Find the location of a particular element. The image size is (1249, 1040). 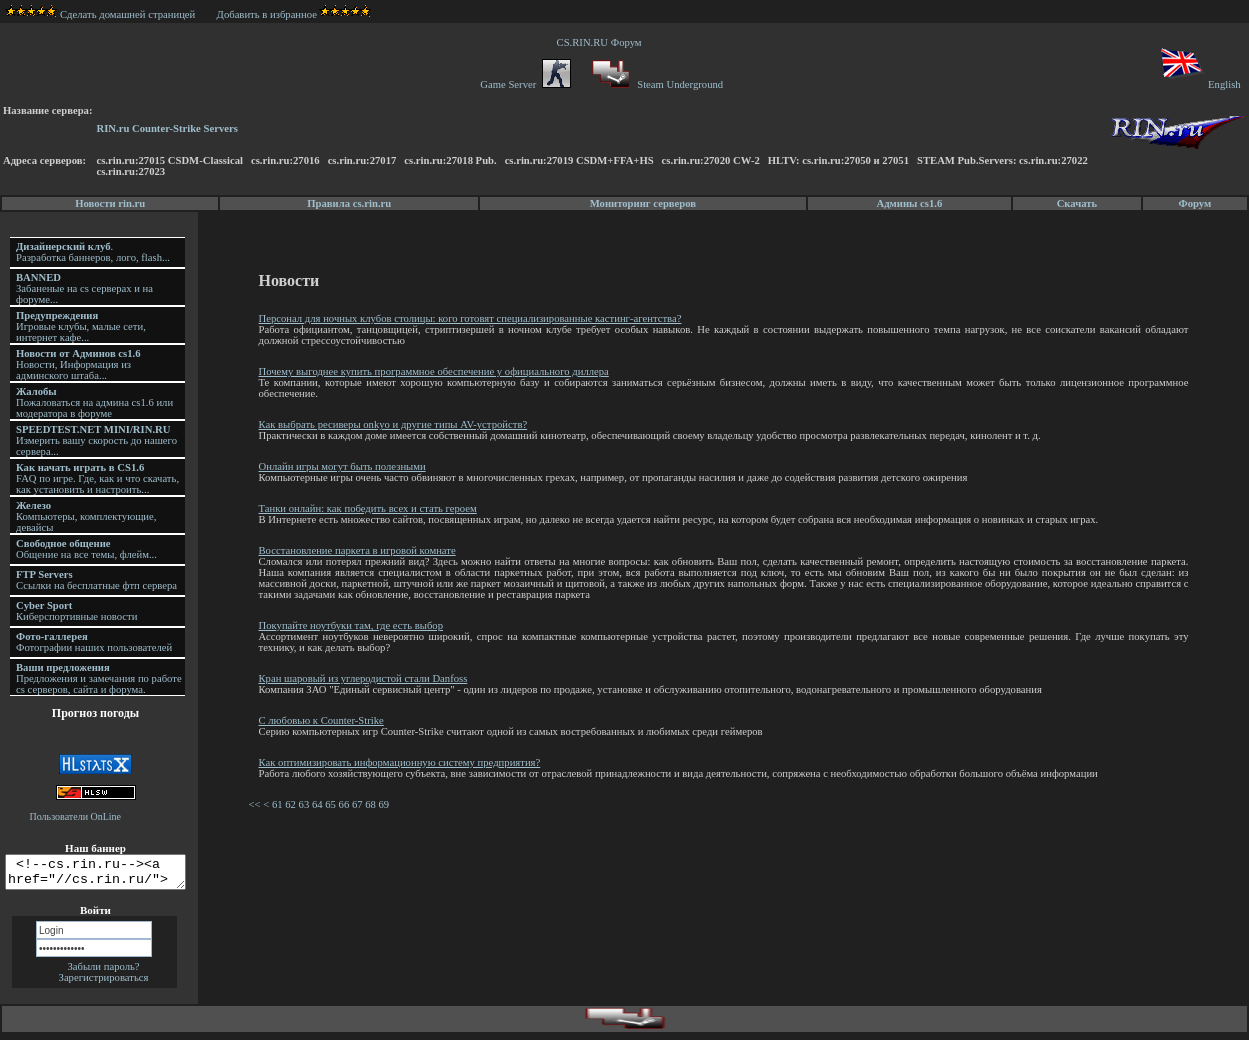

61 is located at coordinates (280, 804).